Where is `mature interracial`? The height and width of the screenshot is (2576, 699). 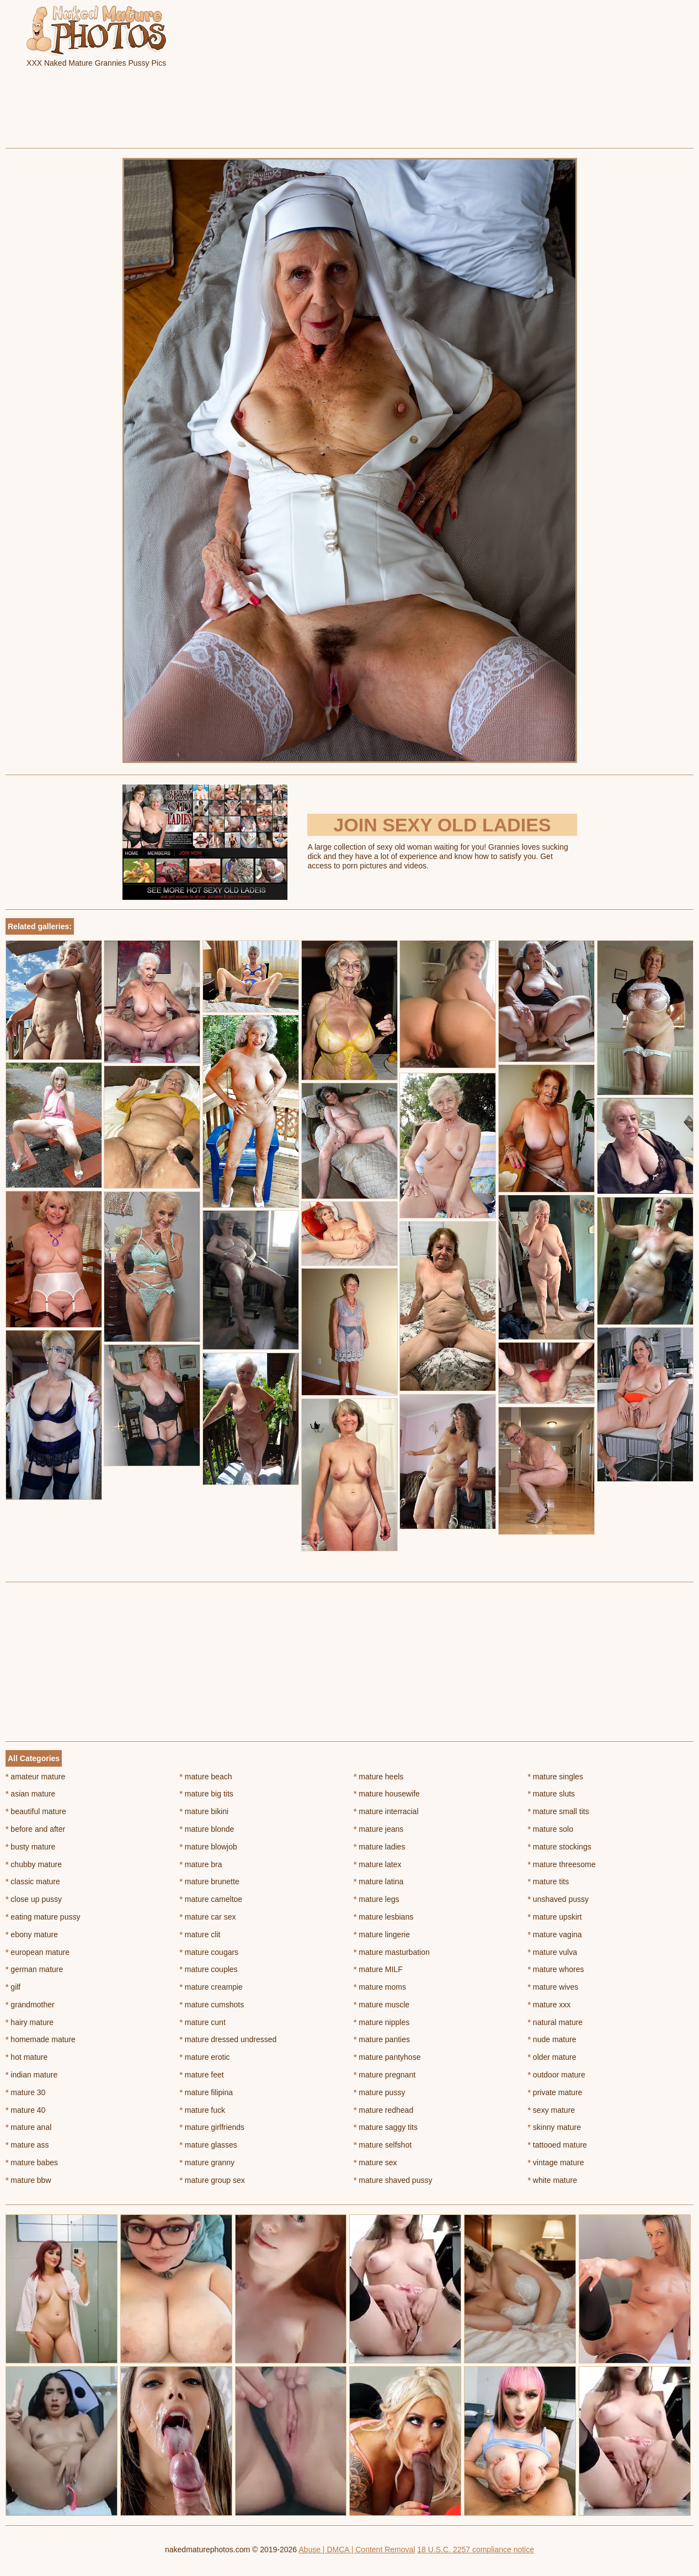
mature interracial is located at coordinates (386, 1811).